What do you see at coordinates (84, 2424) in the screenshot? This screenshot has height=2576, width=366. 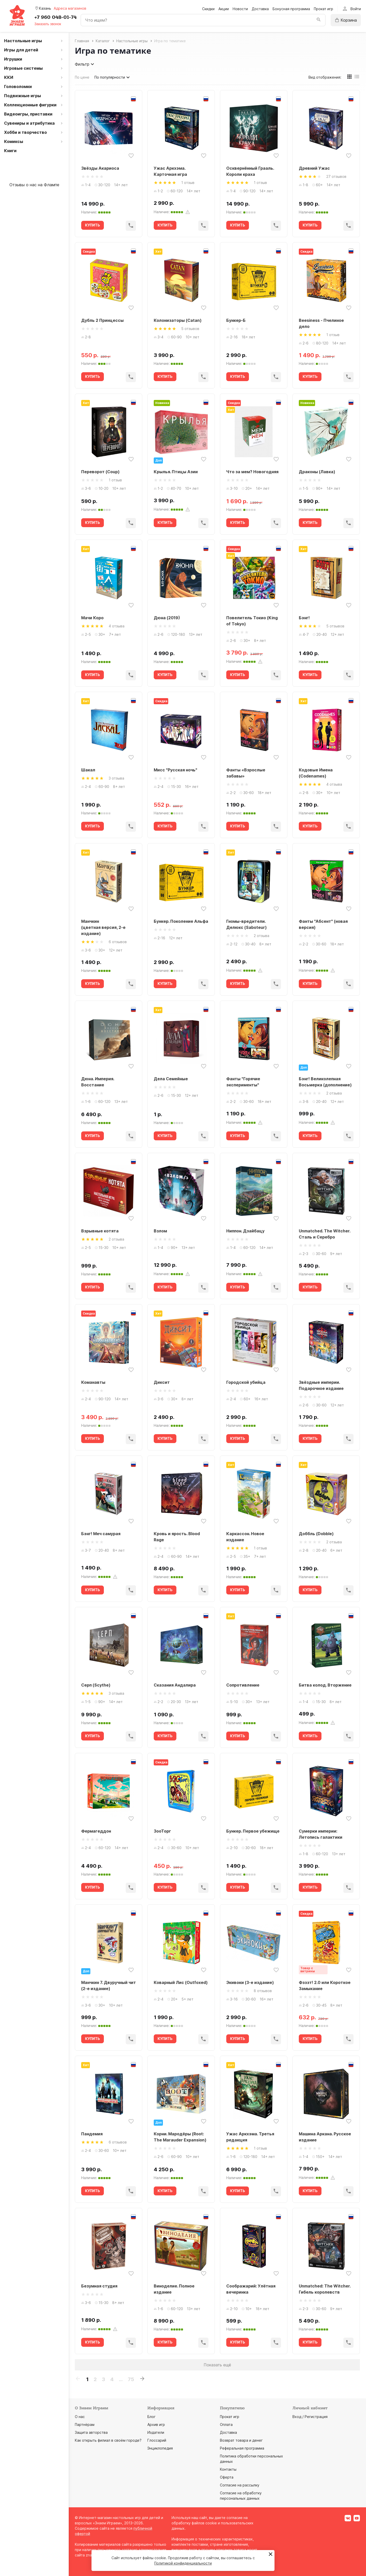 I see `Партнёрам` at bounding box center [84, 2424].